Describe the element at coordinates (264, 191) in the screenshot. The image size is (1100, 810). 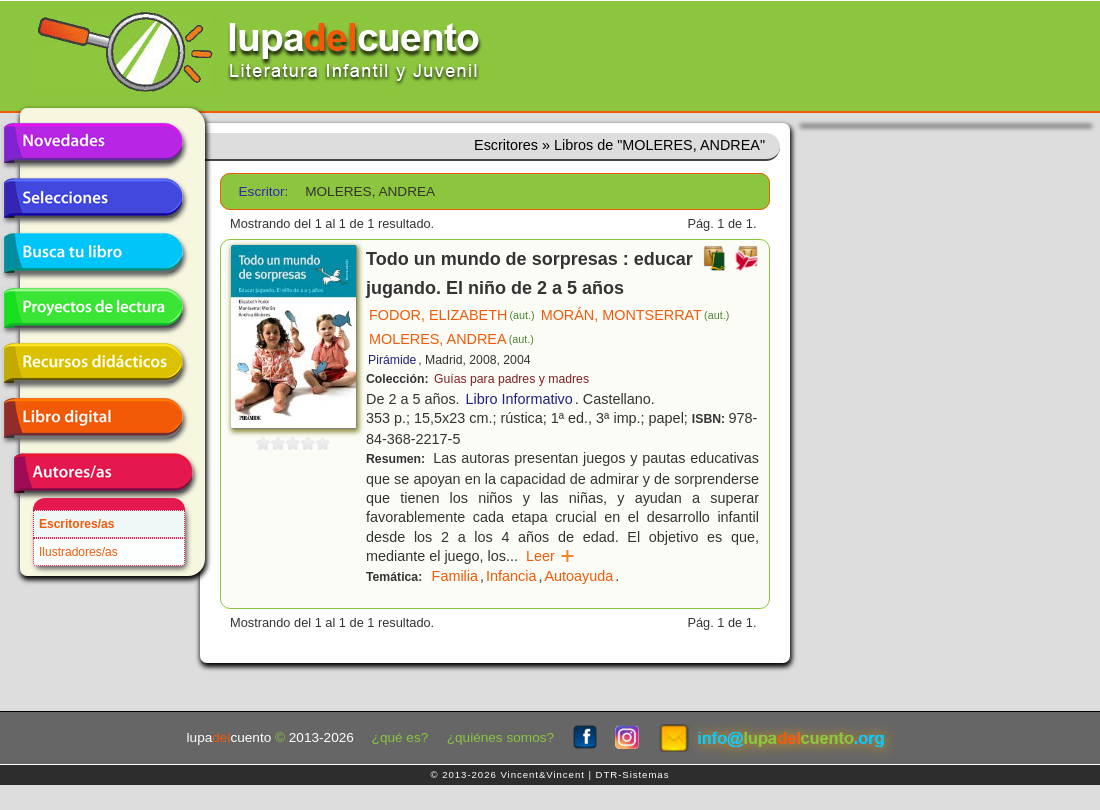
I see `Escritor:` at that location.